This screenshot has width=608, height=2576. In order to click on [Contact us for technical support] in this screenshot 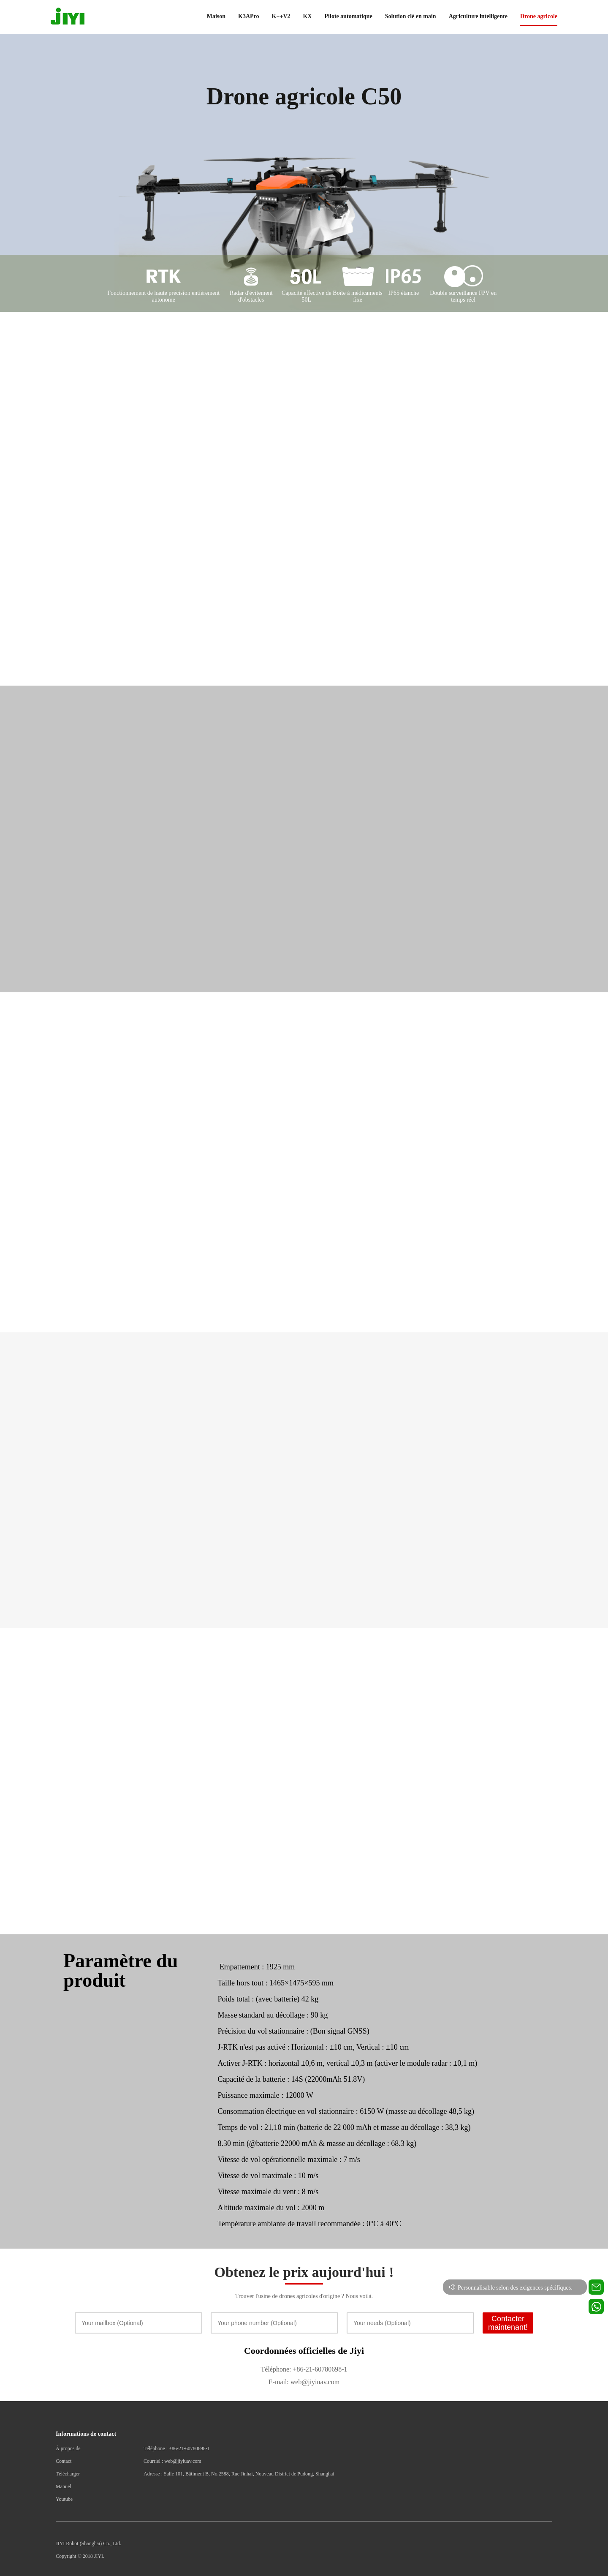, I will do `click(596, 2287)`.